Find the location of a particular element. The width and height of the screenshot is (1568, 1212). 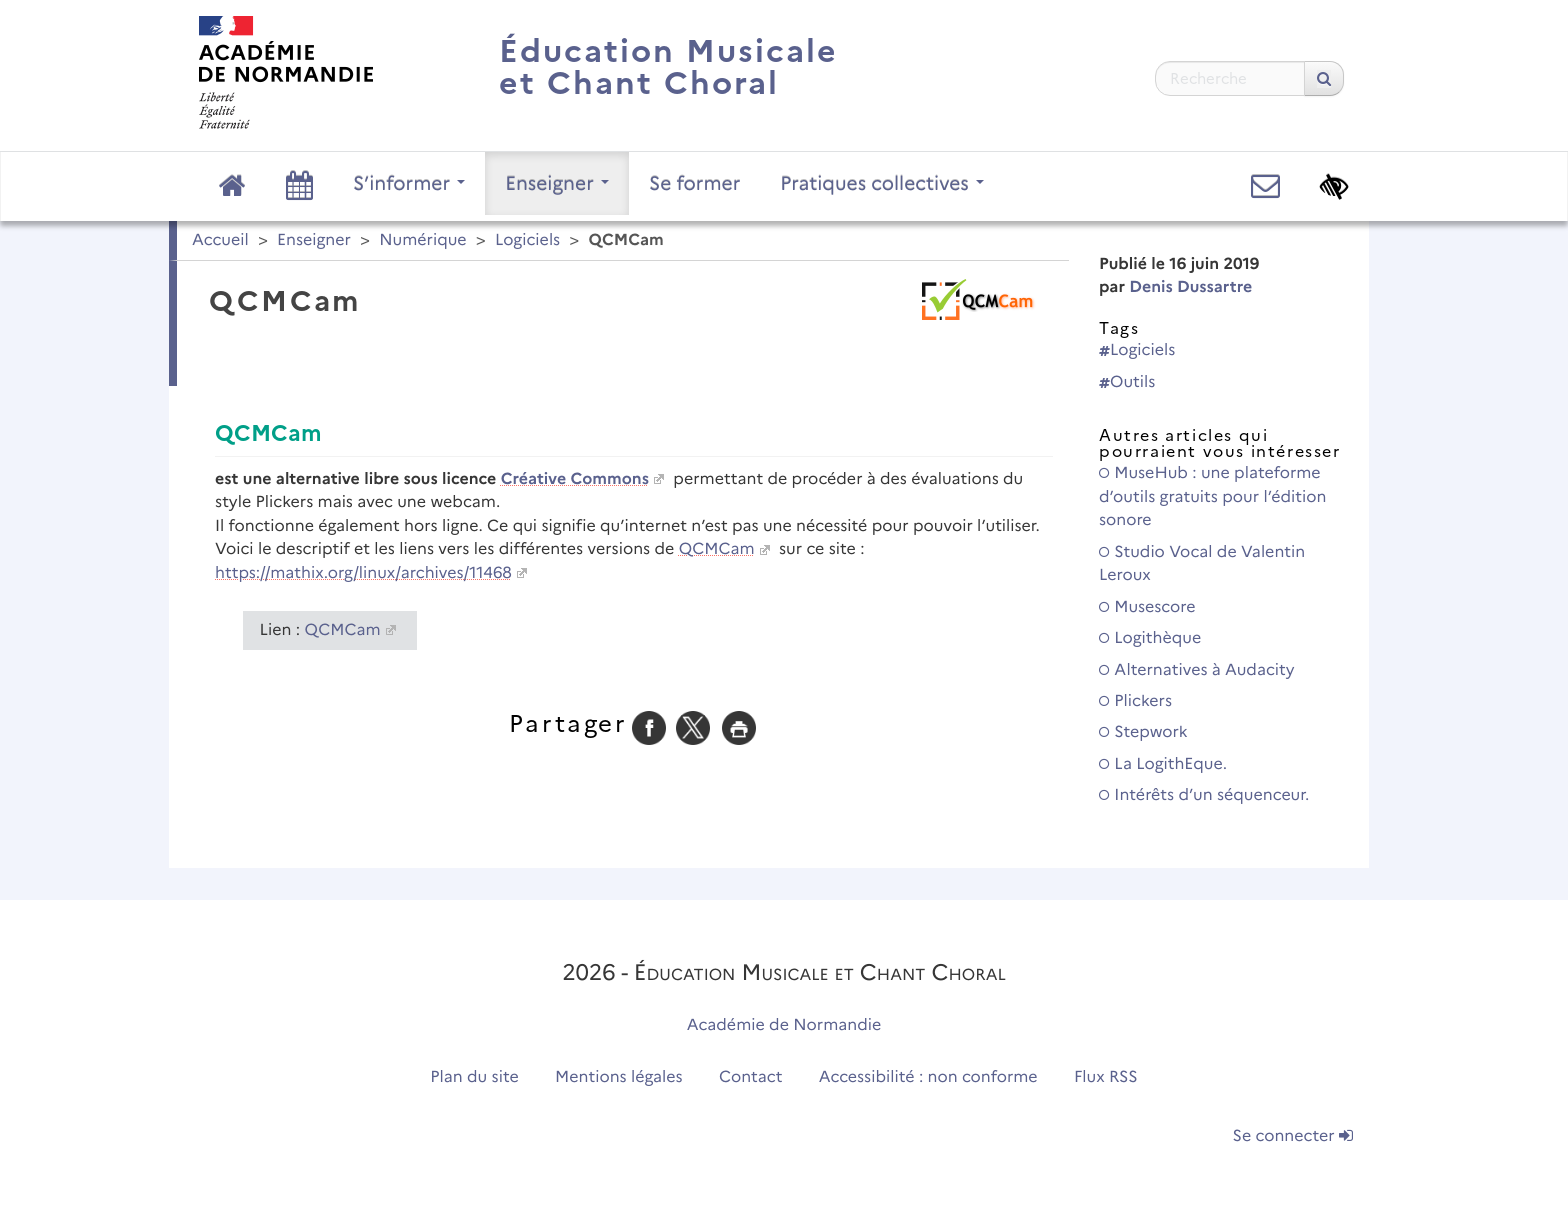

Plickers is located at coordinates (1135, 701).